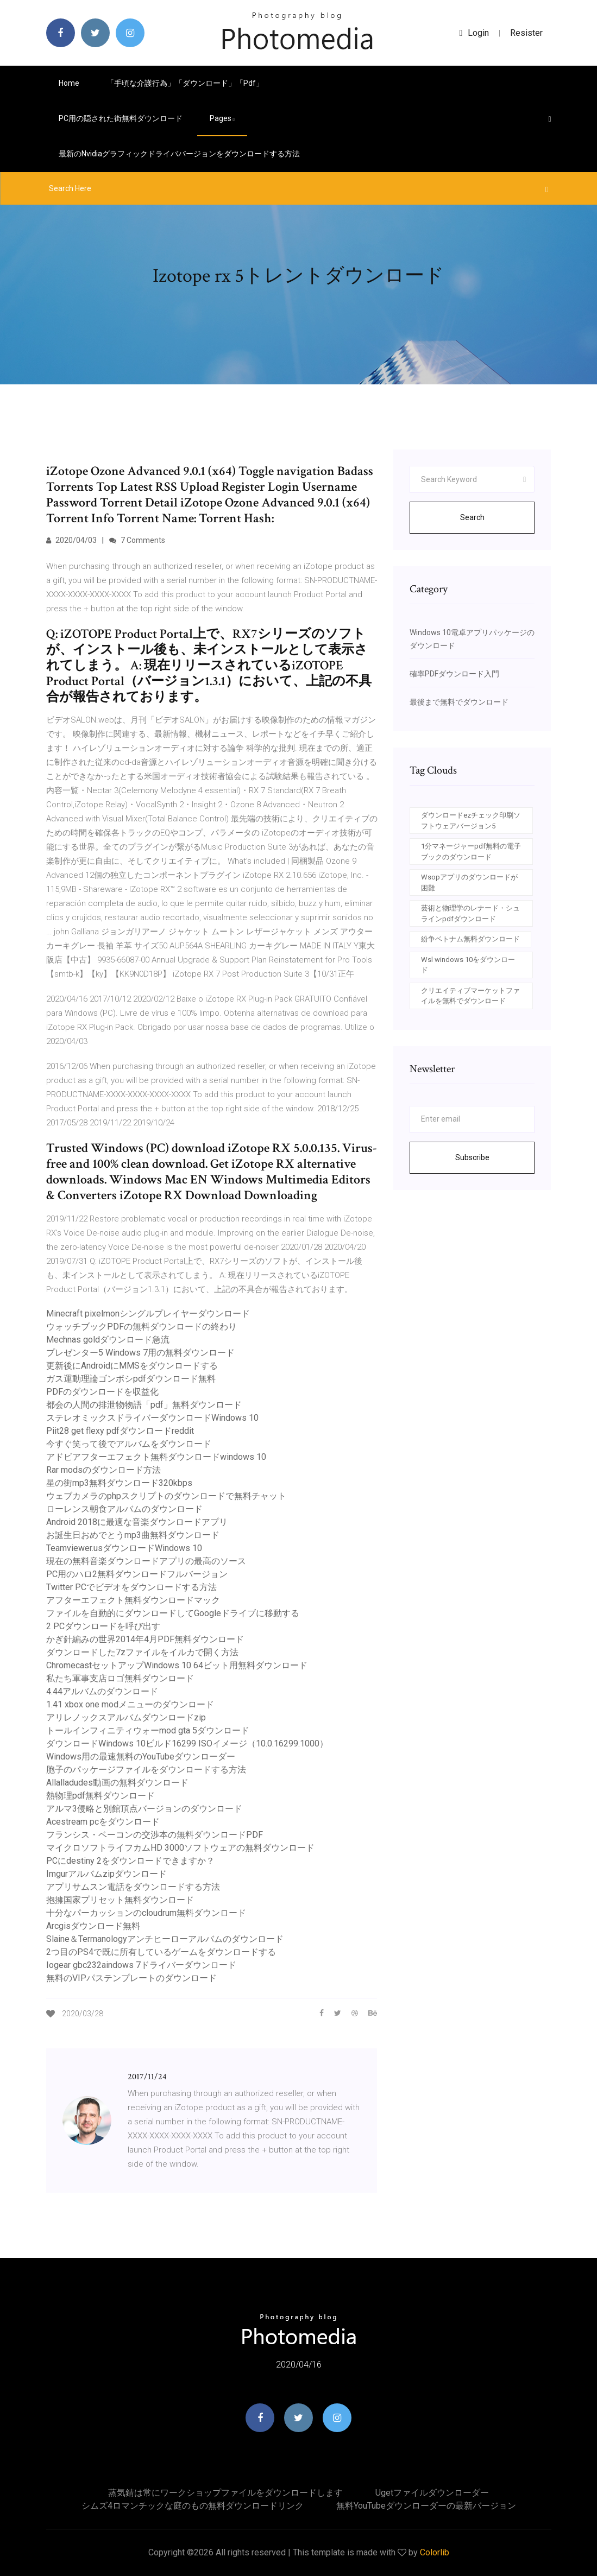 The width and height of the screenshot is (597, 2576). What do you see at coordinates (133, 1887) in the screenshot?
I see `アプリサムスン電話をダウンロードする方法` at bounding box center [133, 1887].